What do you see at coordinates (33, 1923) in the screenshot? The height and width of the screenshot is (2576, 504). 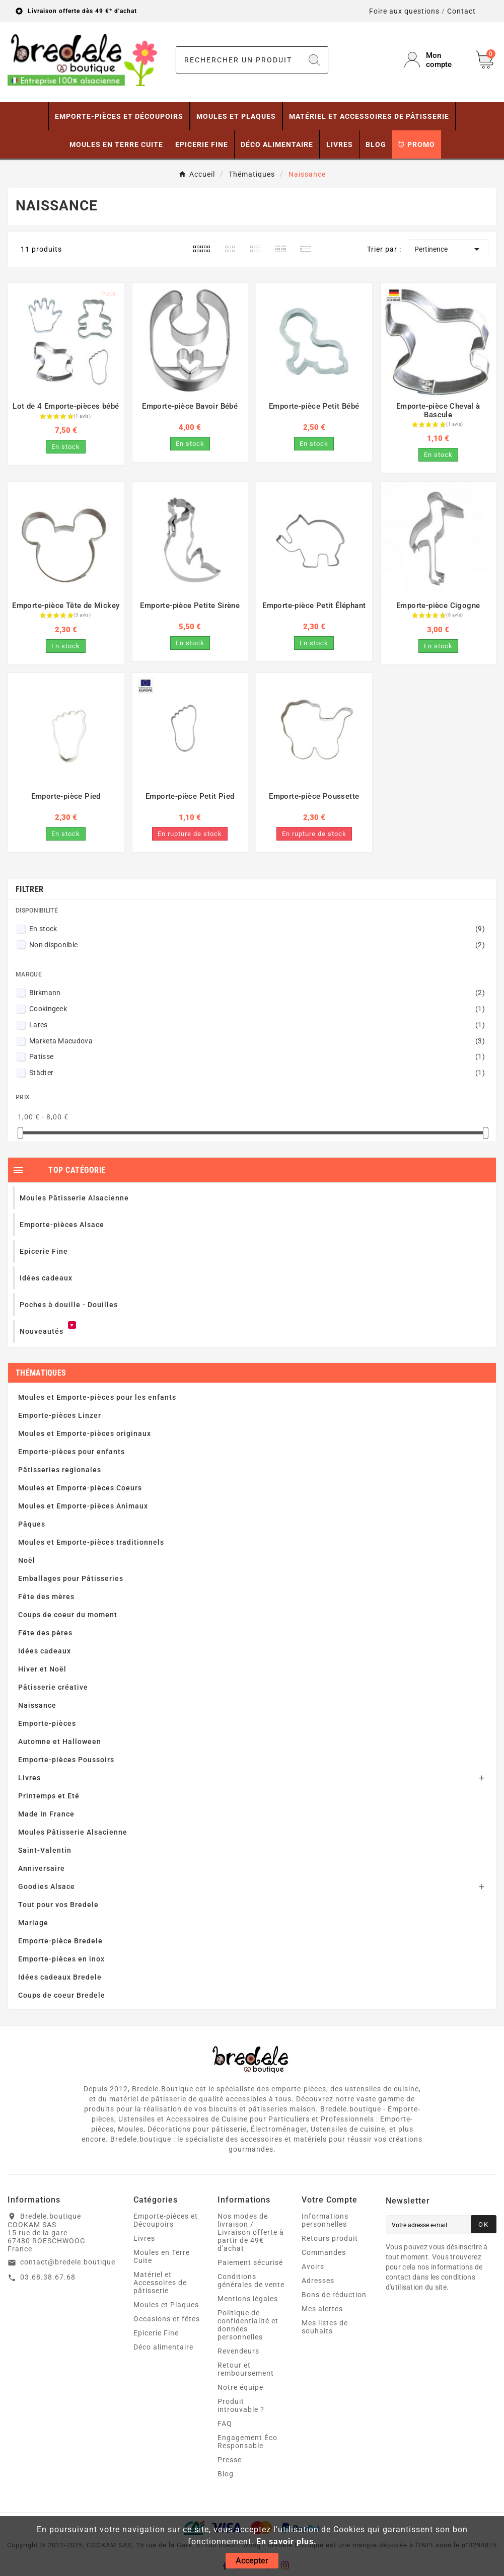 I see `Mariage` at bounding box center [33, 1923].